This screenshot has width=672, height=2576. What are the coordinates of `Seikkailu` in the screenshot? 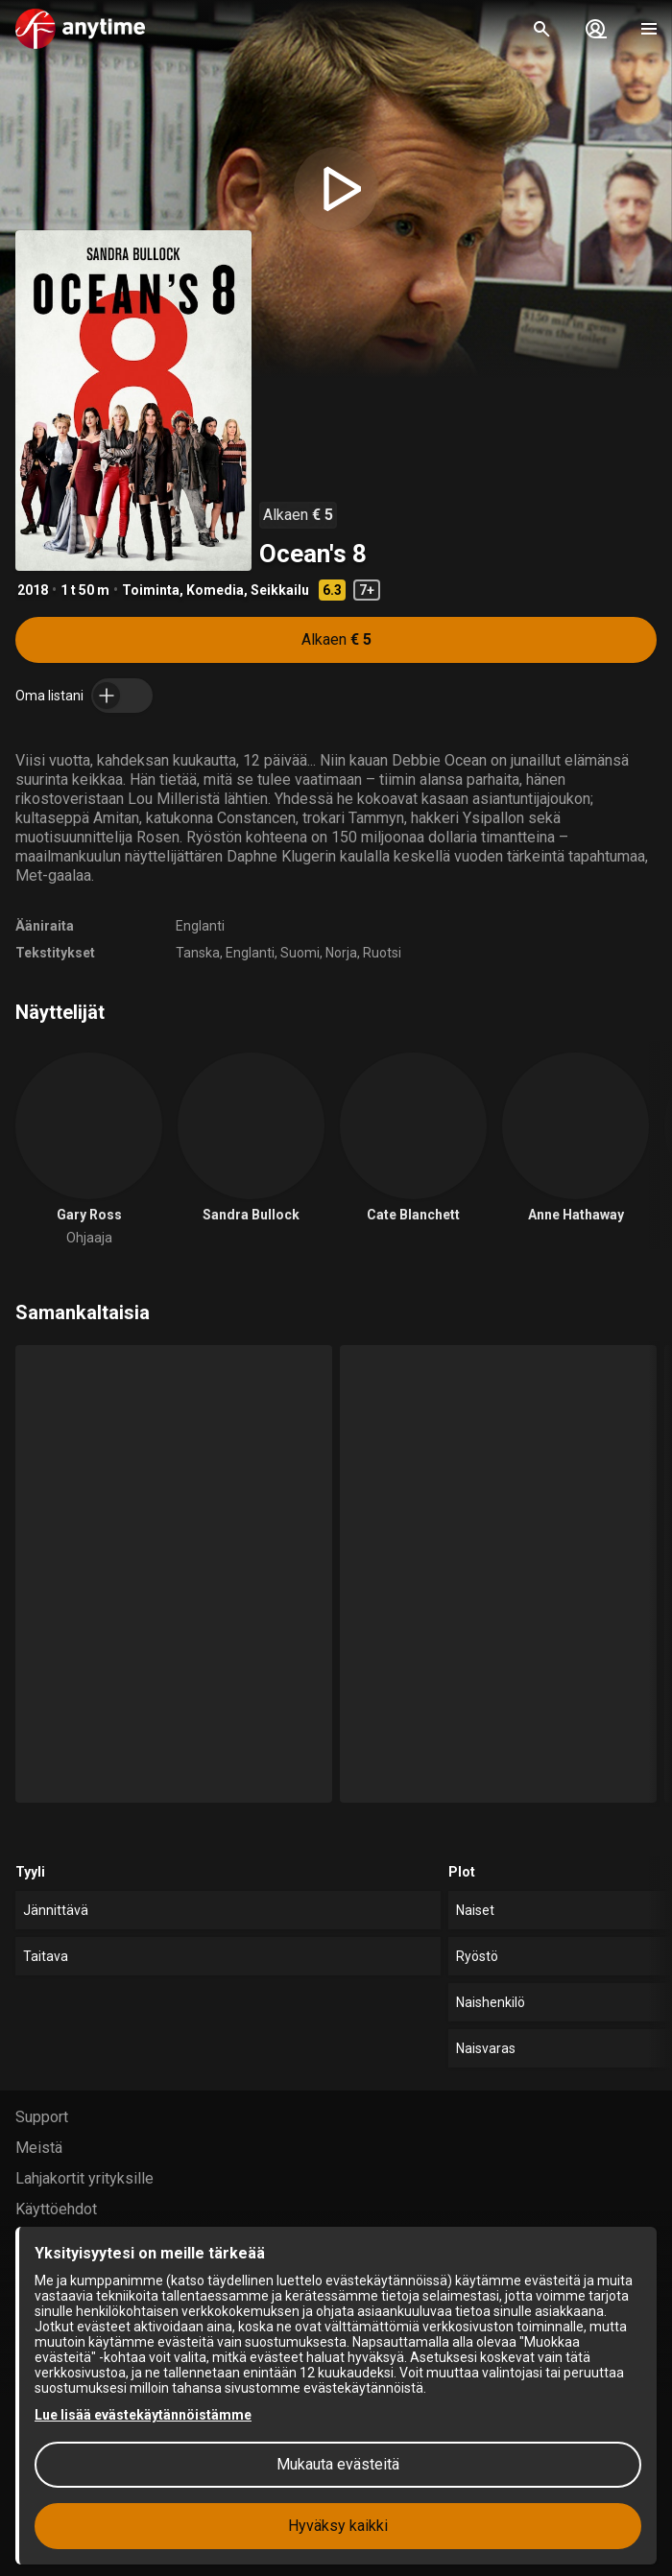 It's located at (280, 590).